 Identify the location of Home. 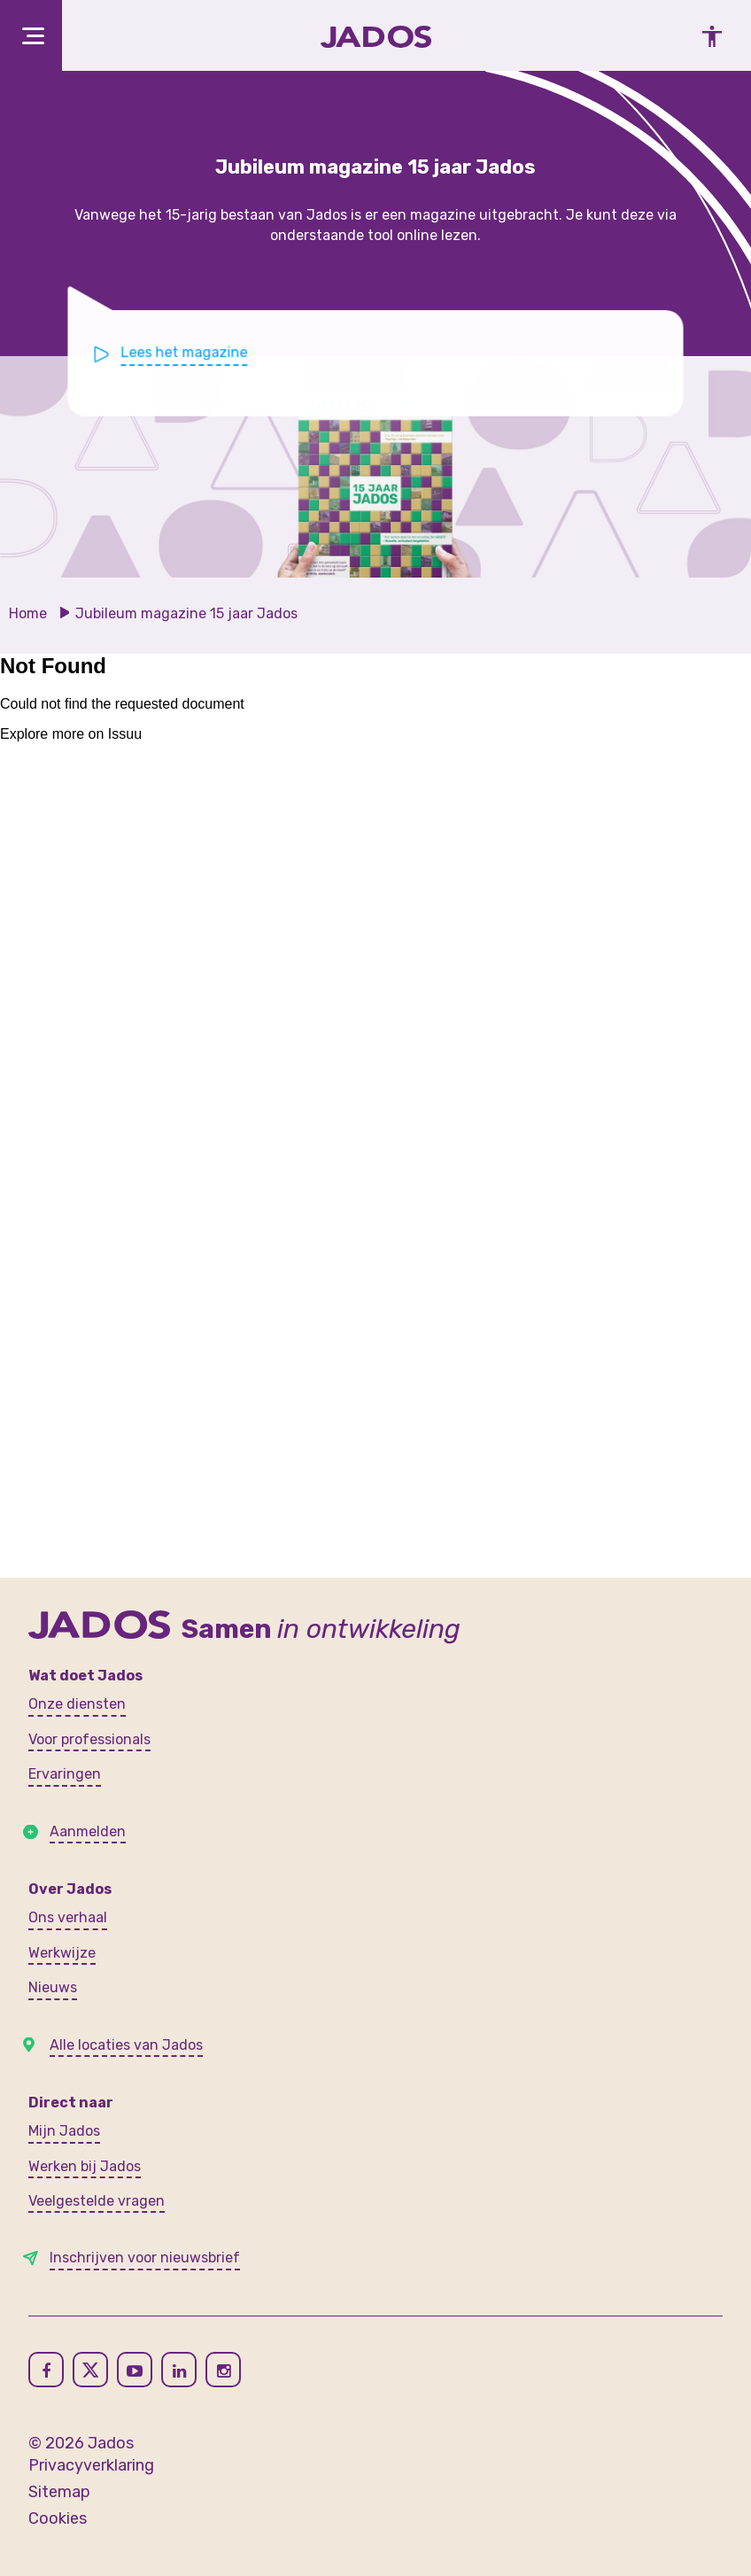
(28, 613).